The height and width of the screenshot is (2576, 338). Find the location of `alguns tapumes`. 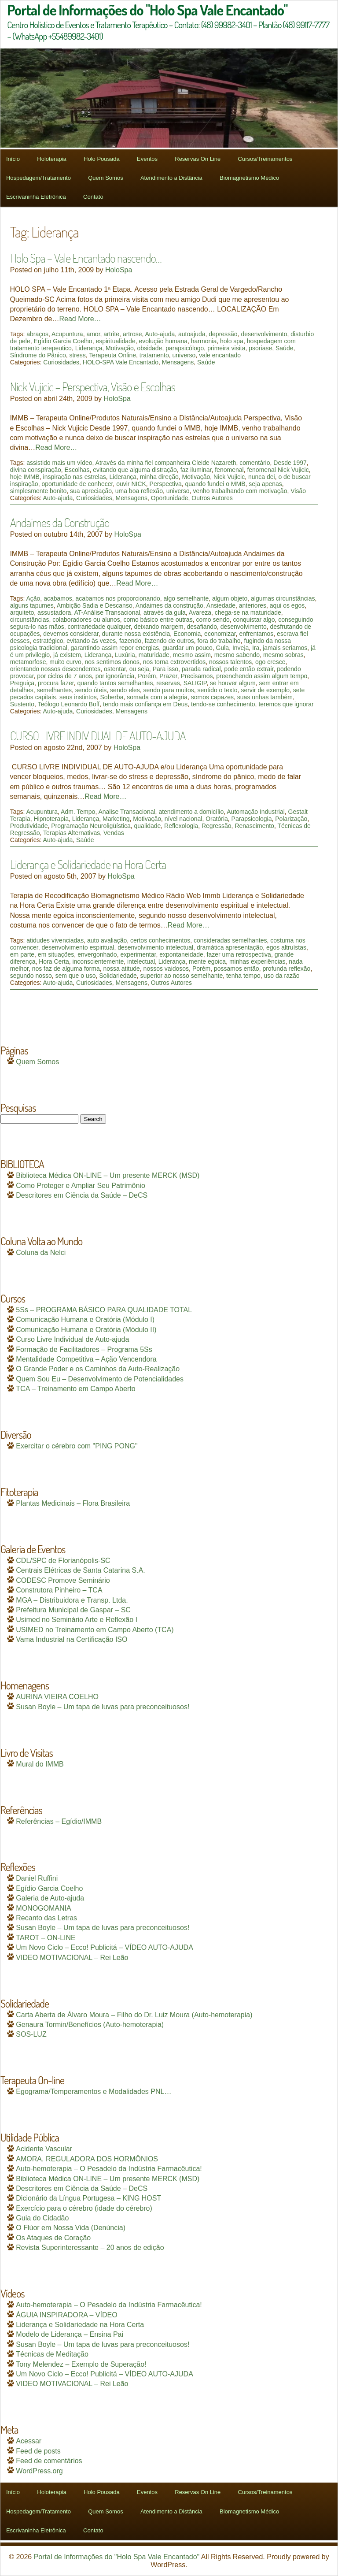

alguns tapumes is located at coordinates (32, 605).